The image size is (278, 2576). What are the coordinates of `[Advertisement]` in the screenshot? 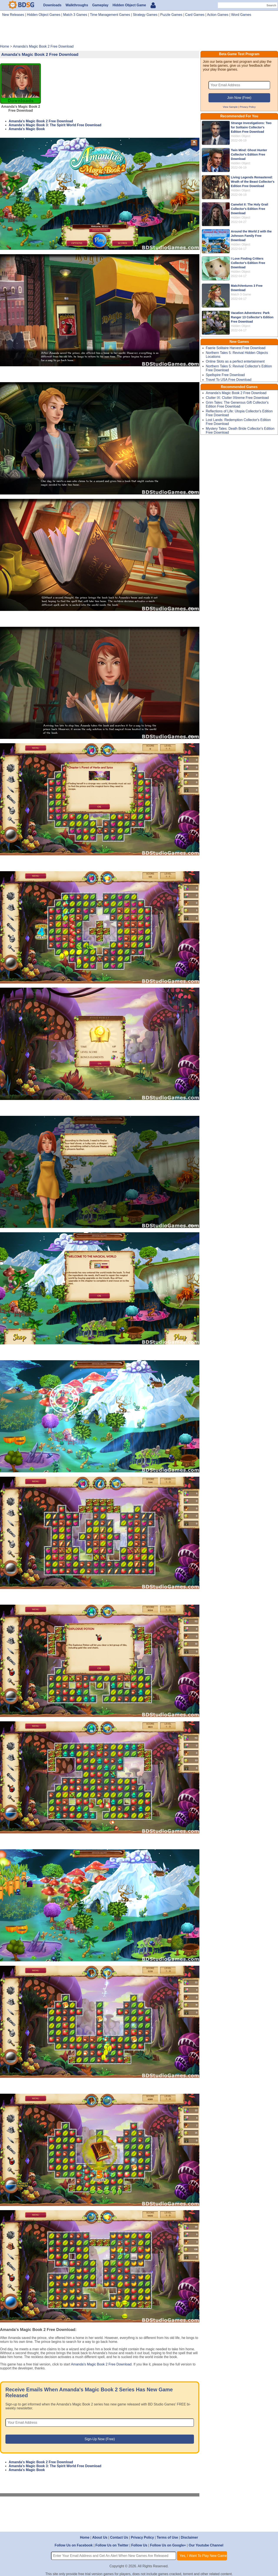 It's located at (139, 32).